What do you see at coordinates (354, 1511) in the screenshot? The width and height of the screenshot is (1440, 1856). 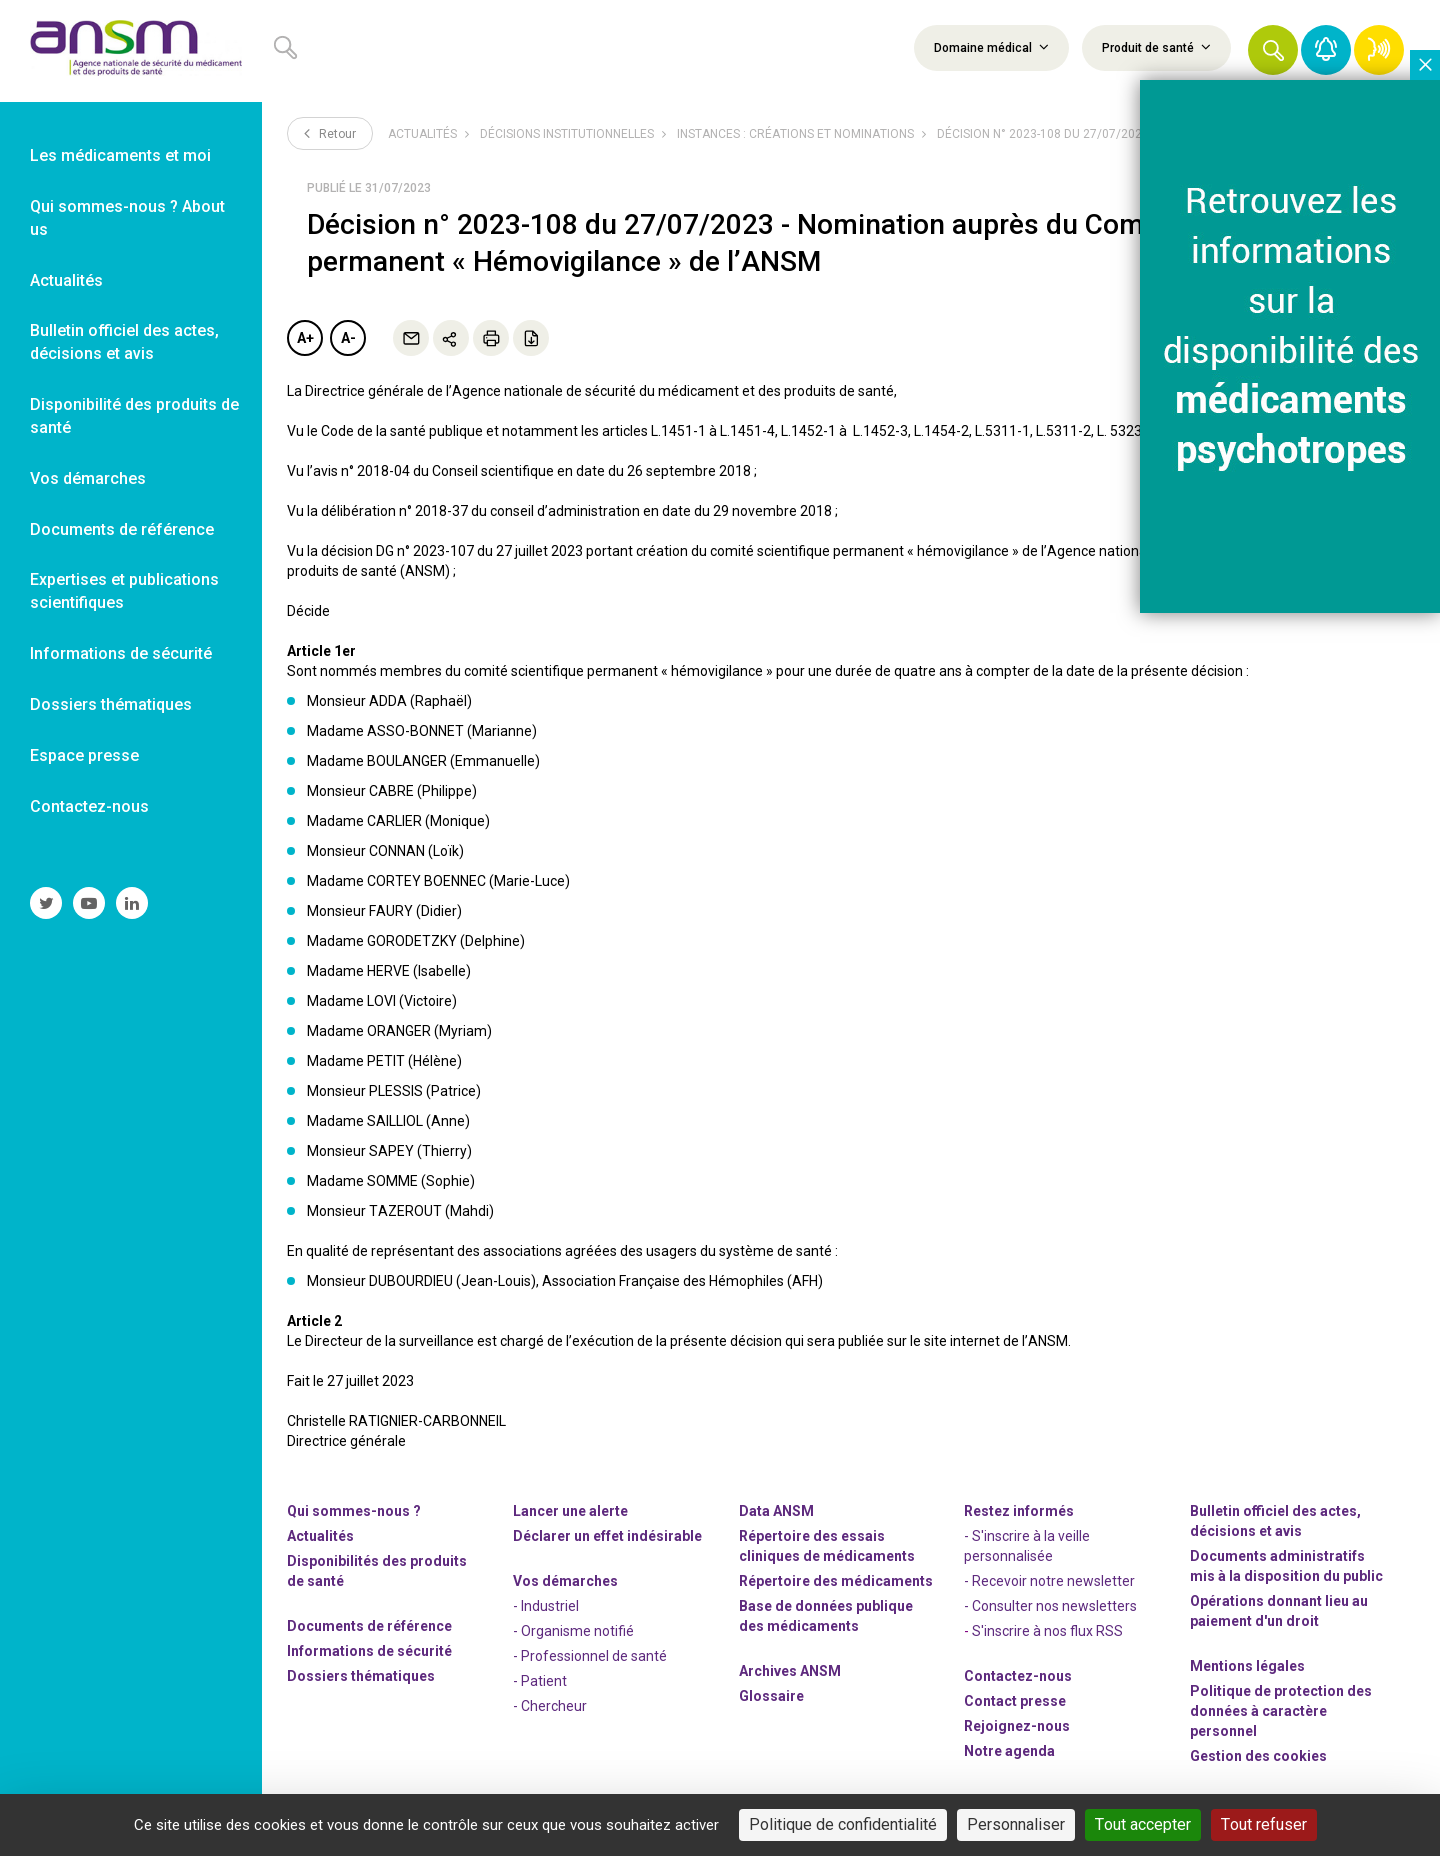 I see `Qui sommes-nous ? [link]` at bounding box center [354, 1511].